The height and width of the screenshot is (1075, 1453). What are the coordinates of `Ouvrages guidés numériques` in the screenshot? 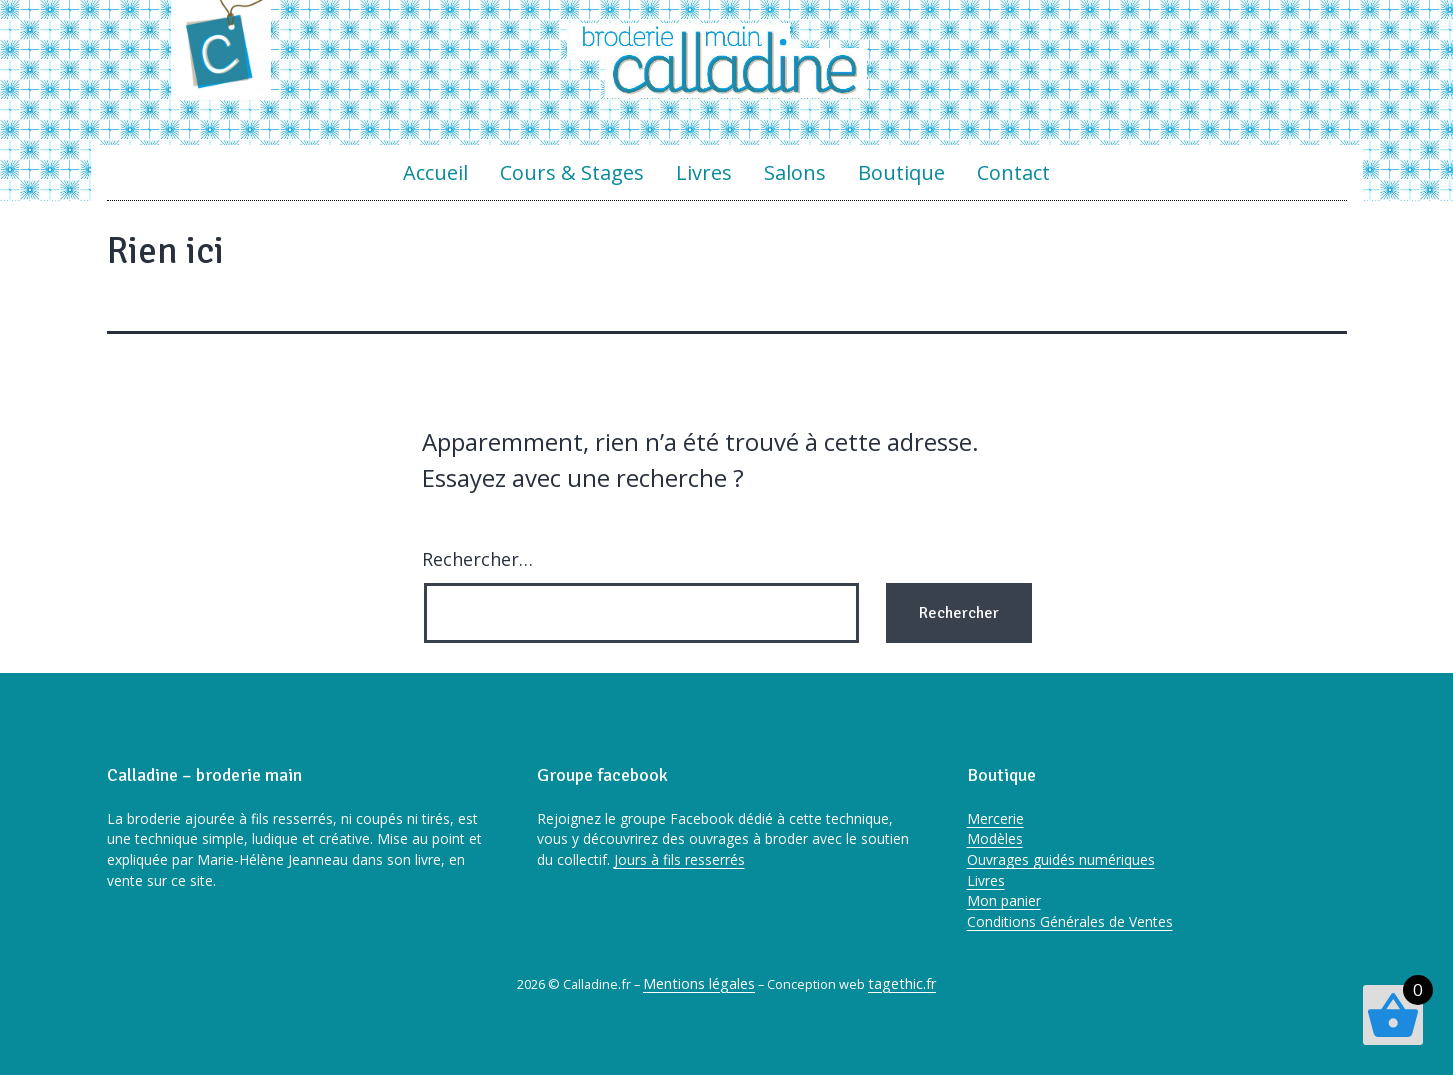 It's located at (1061, 859).